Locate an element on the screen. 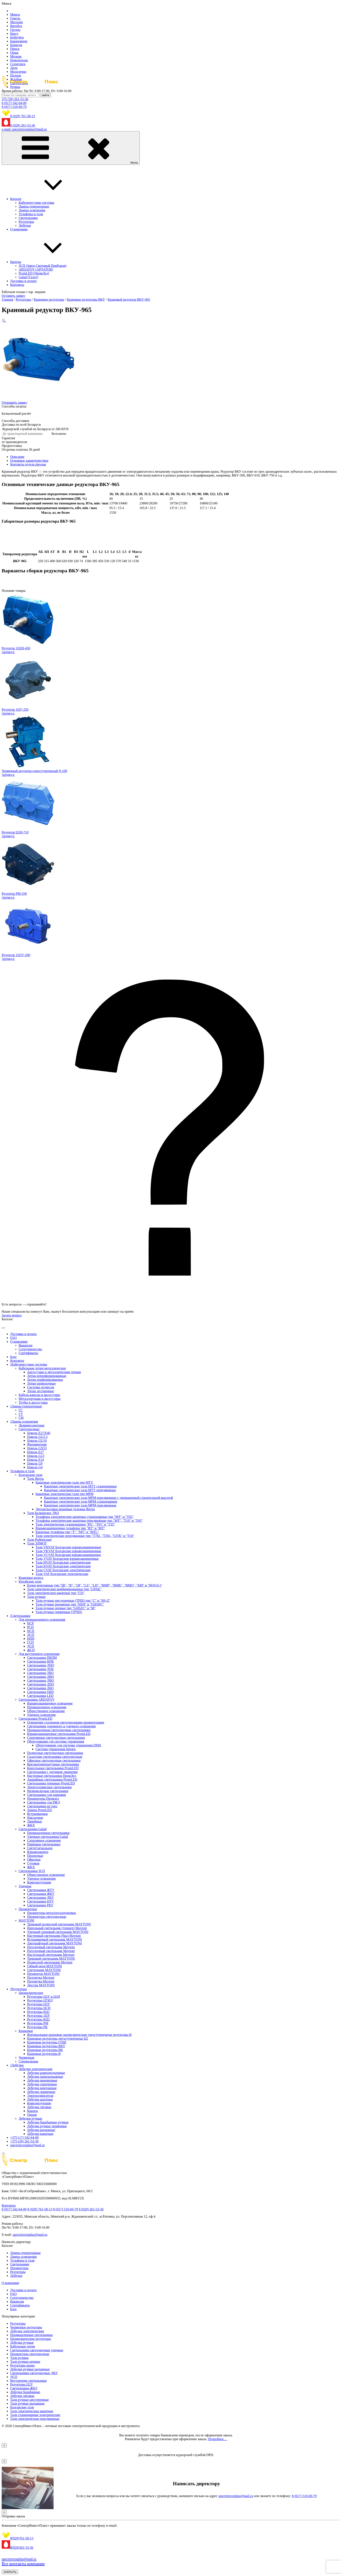 Image resolution: width=341 pixels, height=2576 pixels. Крановые редукторы ВК is located at coordinates (45, 2050).